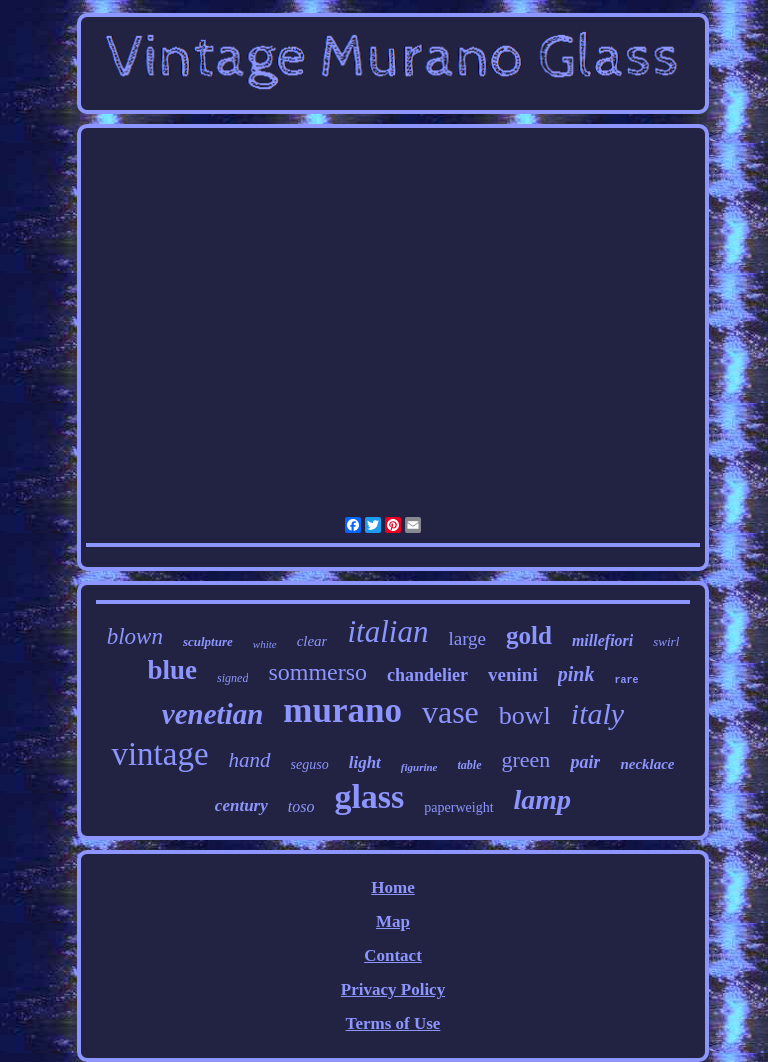 The height and width of the screenshot is (1062, 768). I want to click on Contact, so click(393, 955).